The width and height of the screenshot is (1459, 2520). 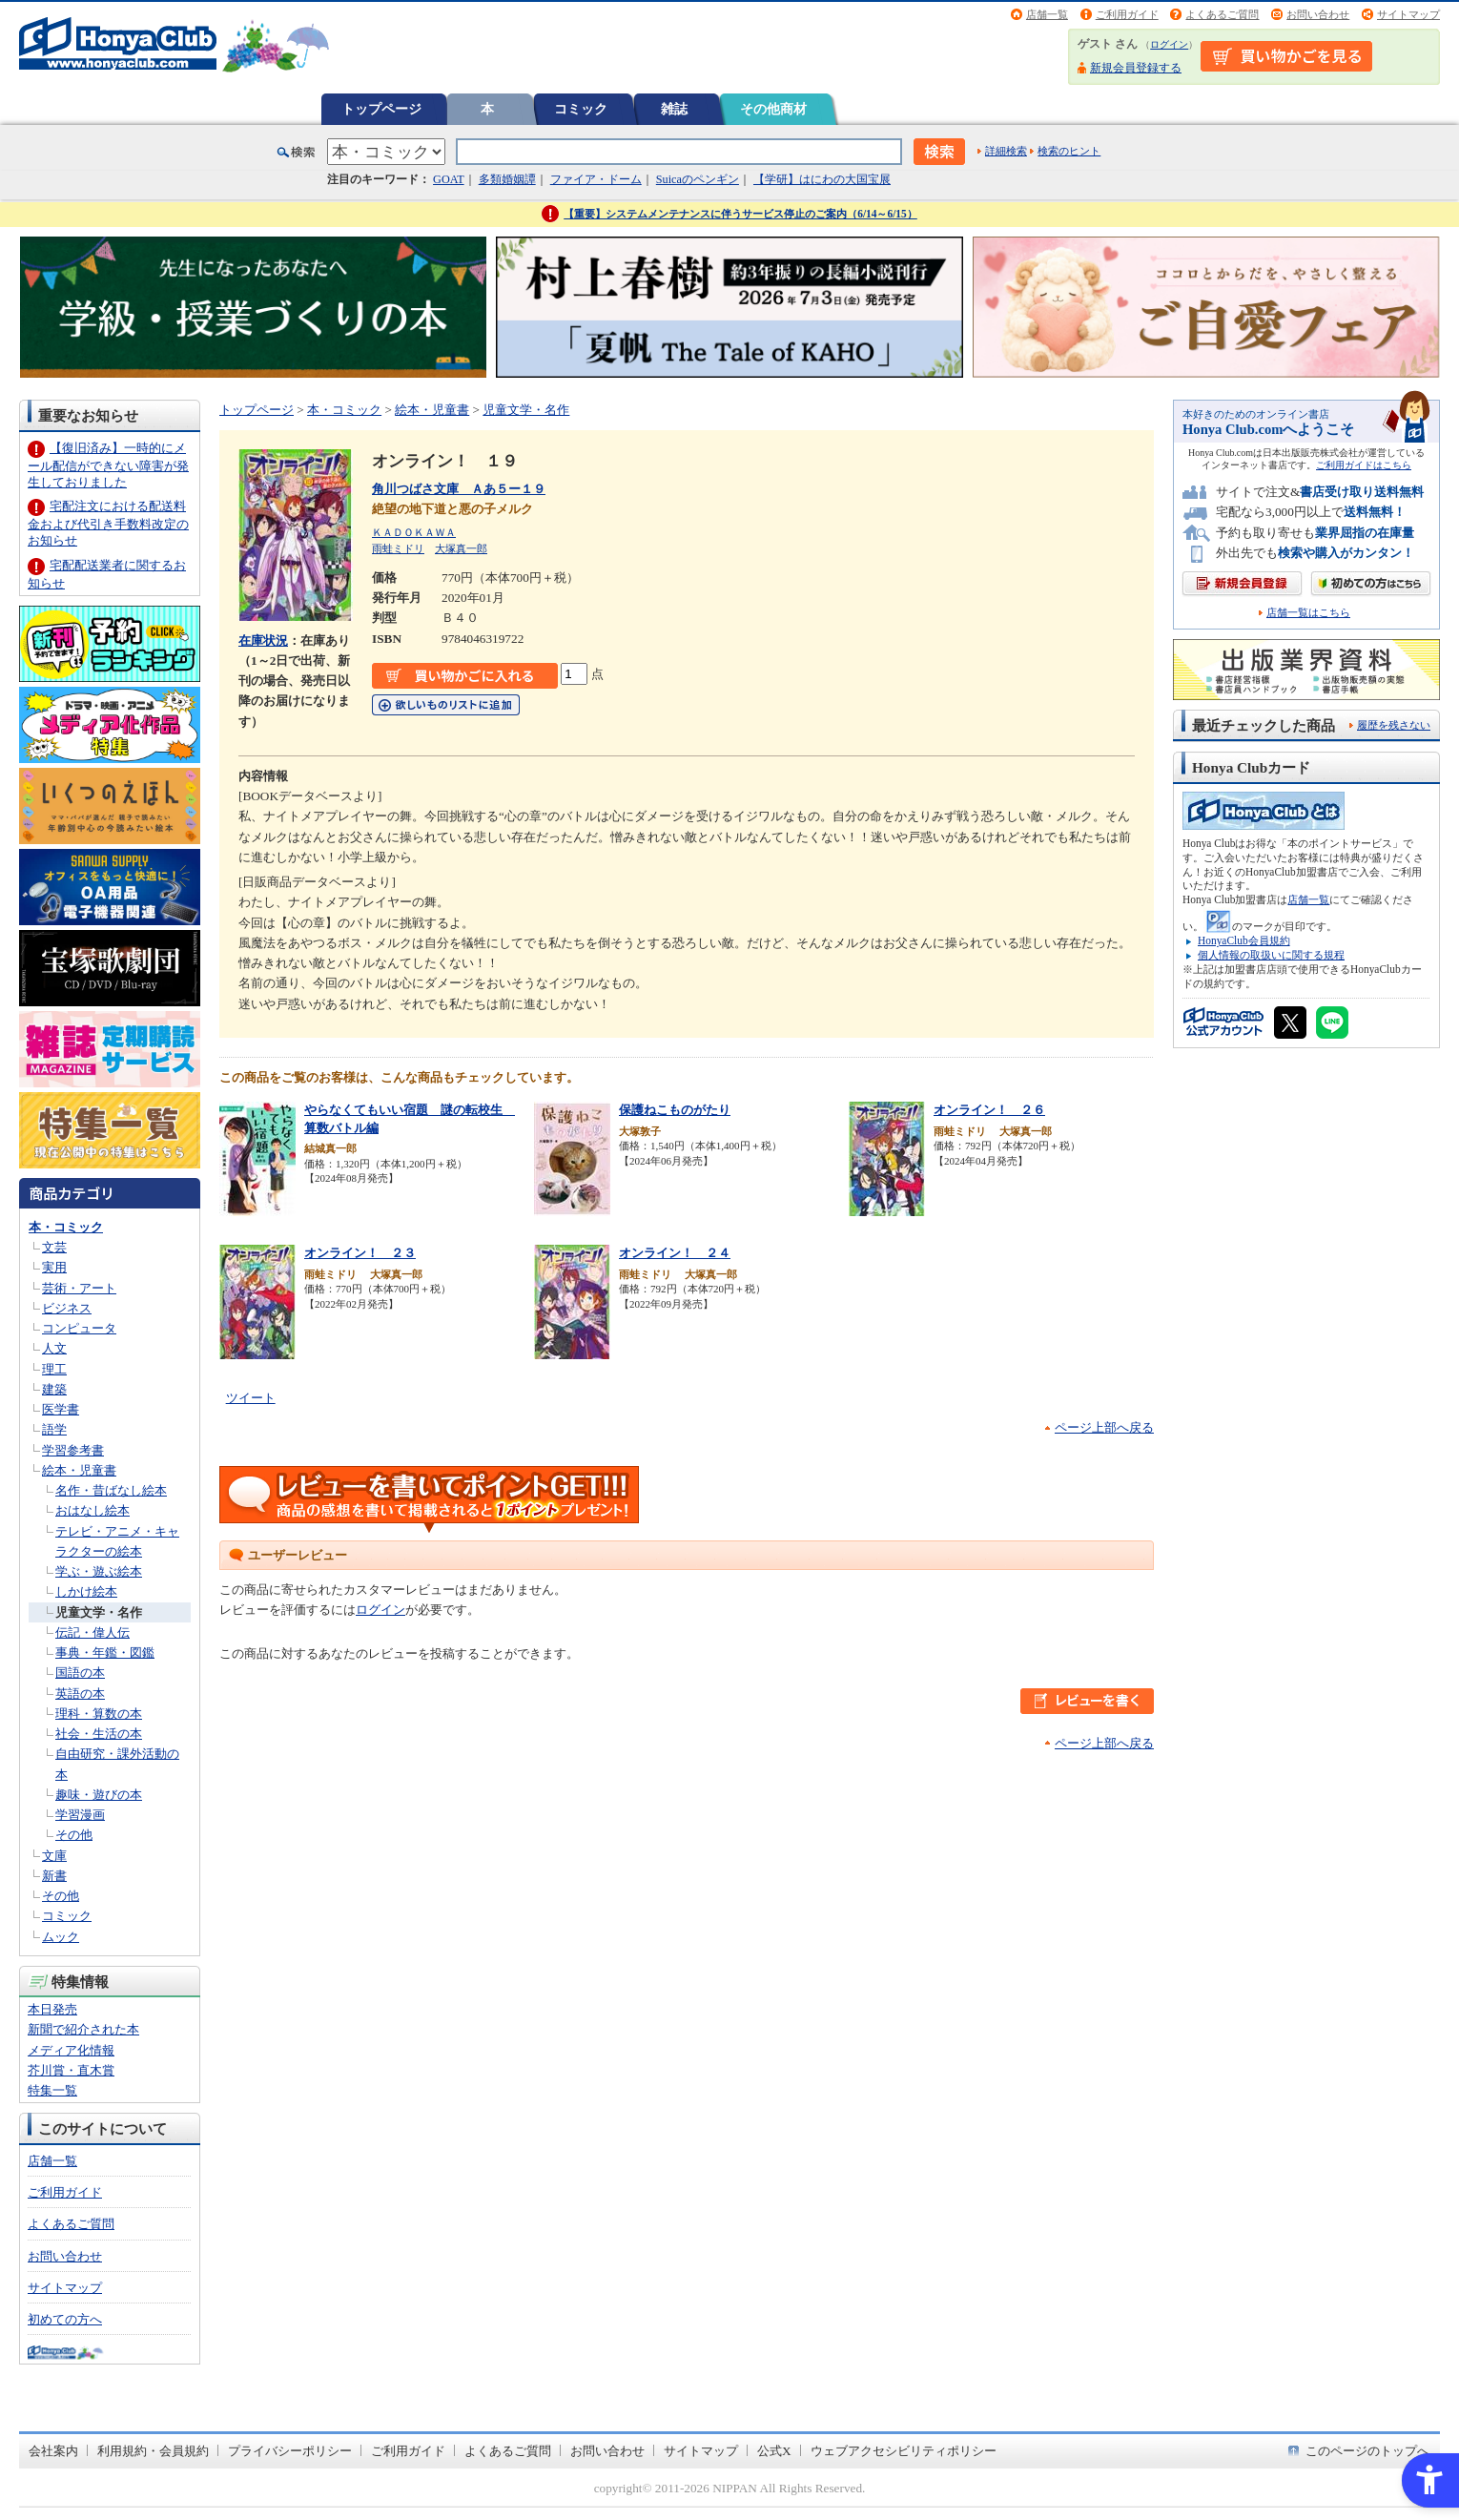 I want to click on 新聞で紹介された本, so click(x=83, y=2029).